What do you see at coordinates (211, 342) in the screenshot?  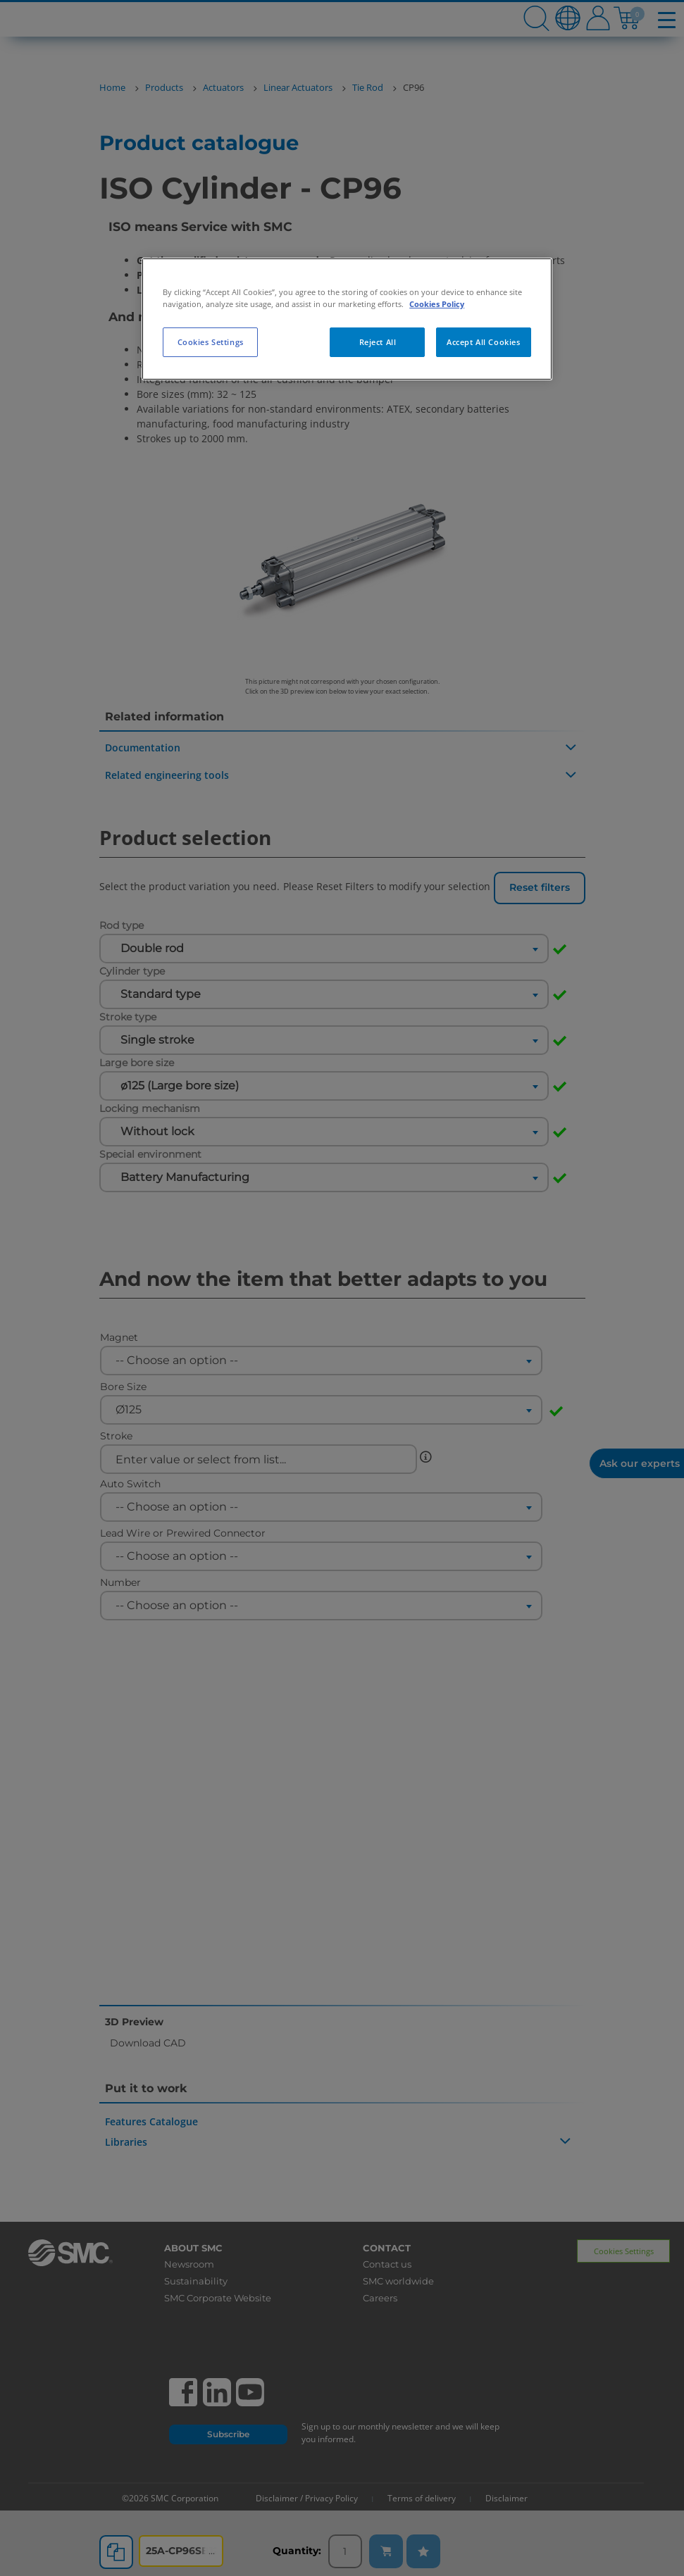 I see `Cookies Settings` at bounding box center [211, 342].